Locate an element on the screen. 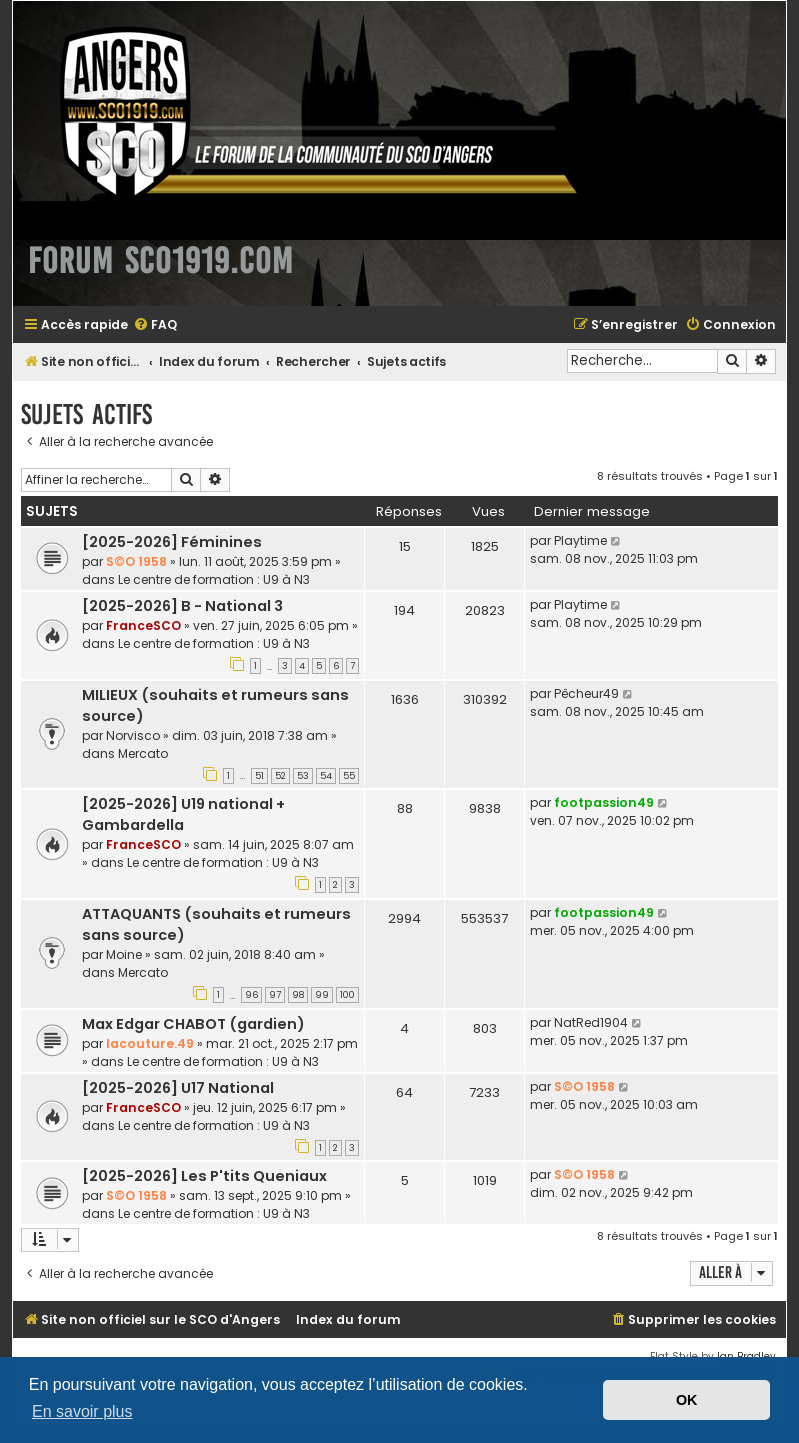  lacouture.49 is located at coordinates (150, 1043).